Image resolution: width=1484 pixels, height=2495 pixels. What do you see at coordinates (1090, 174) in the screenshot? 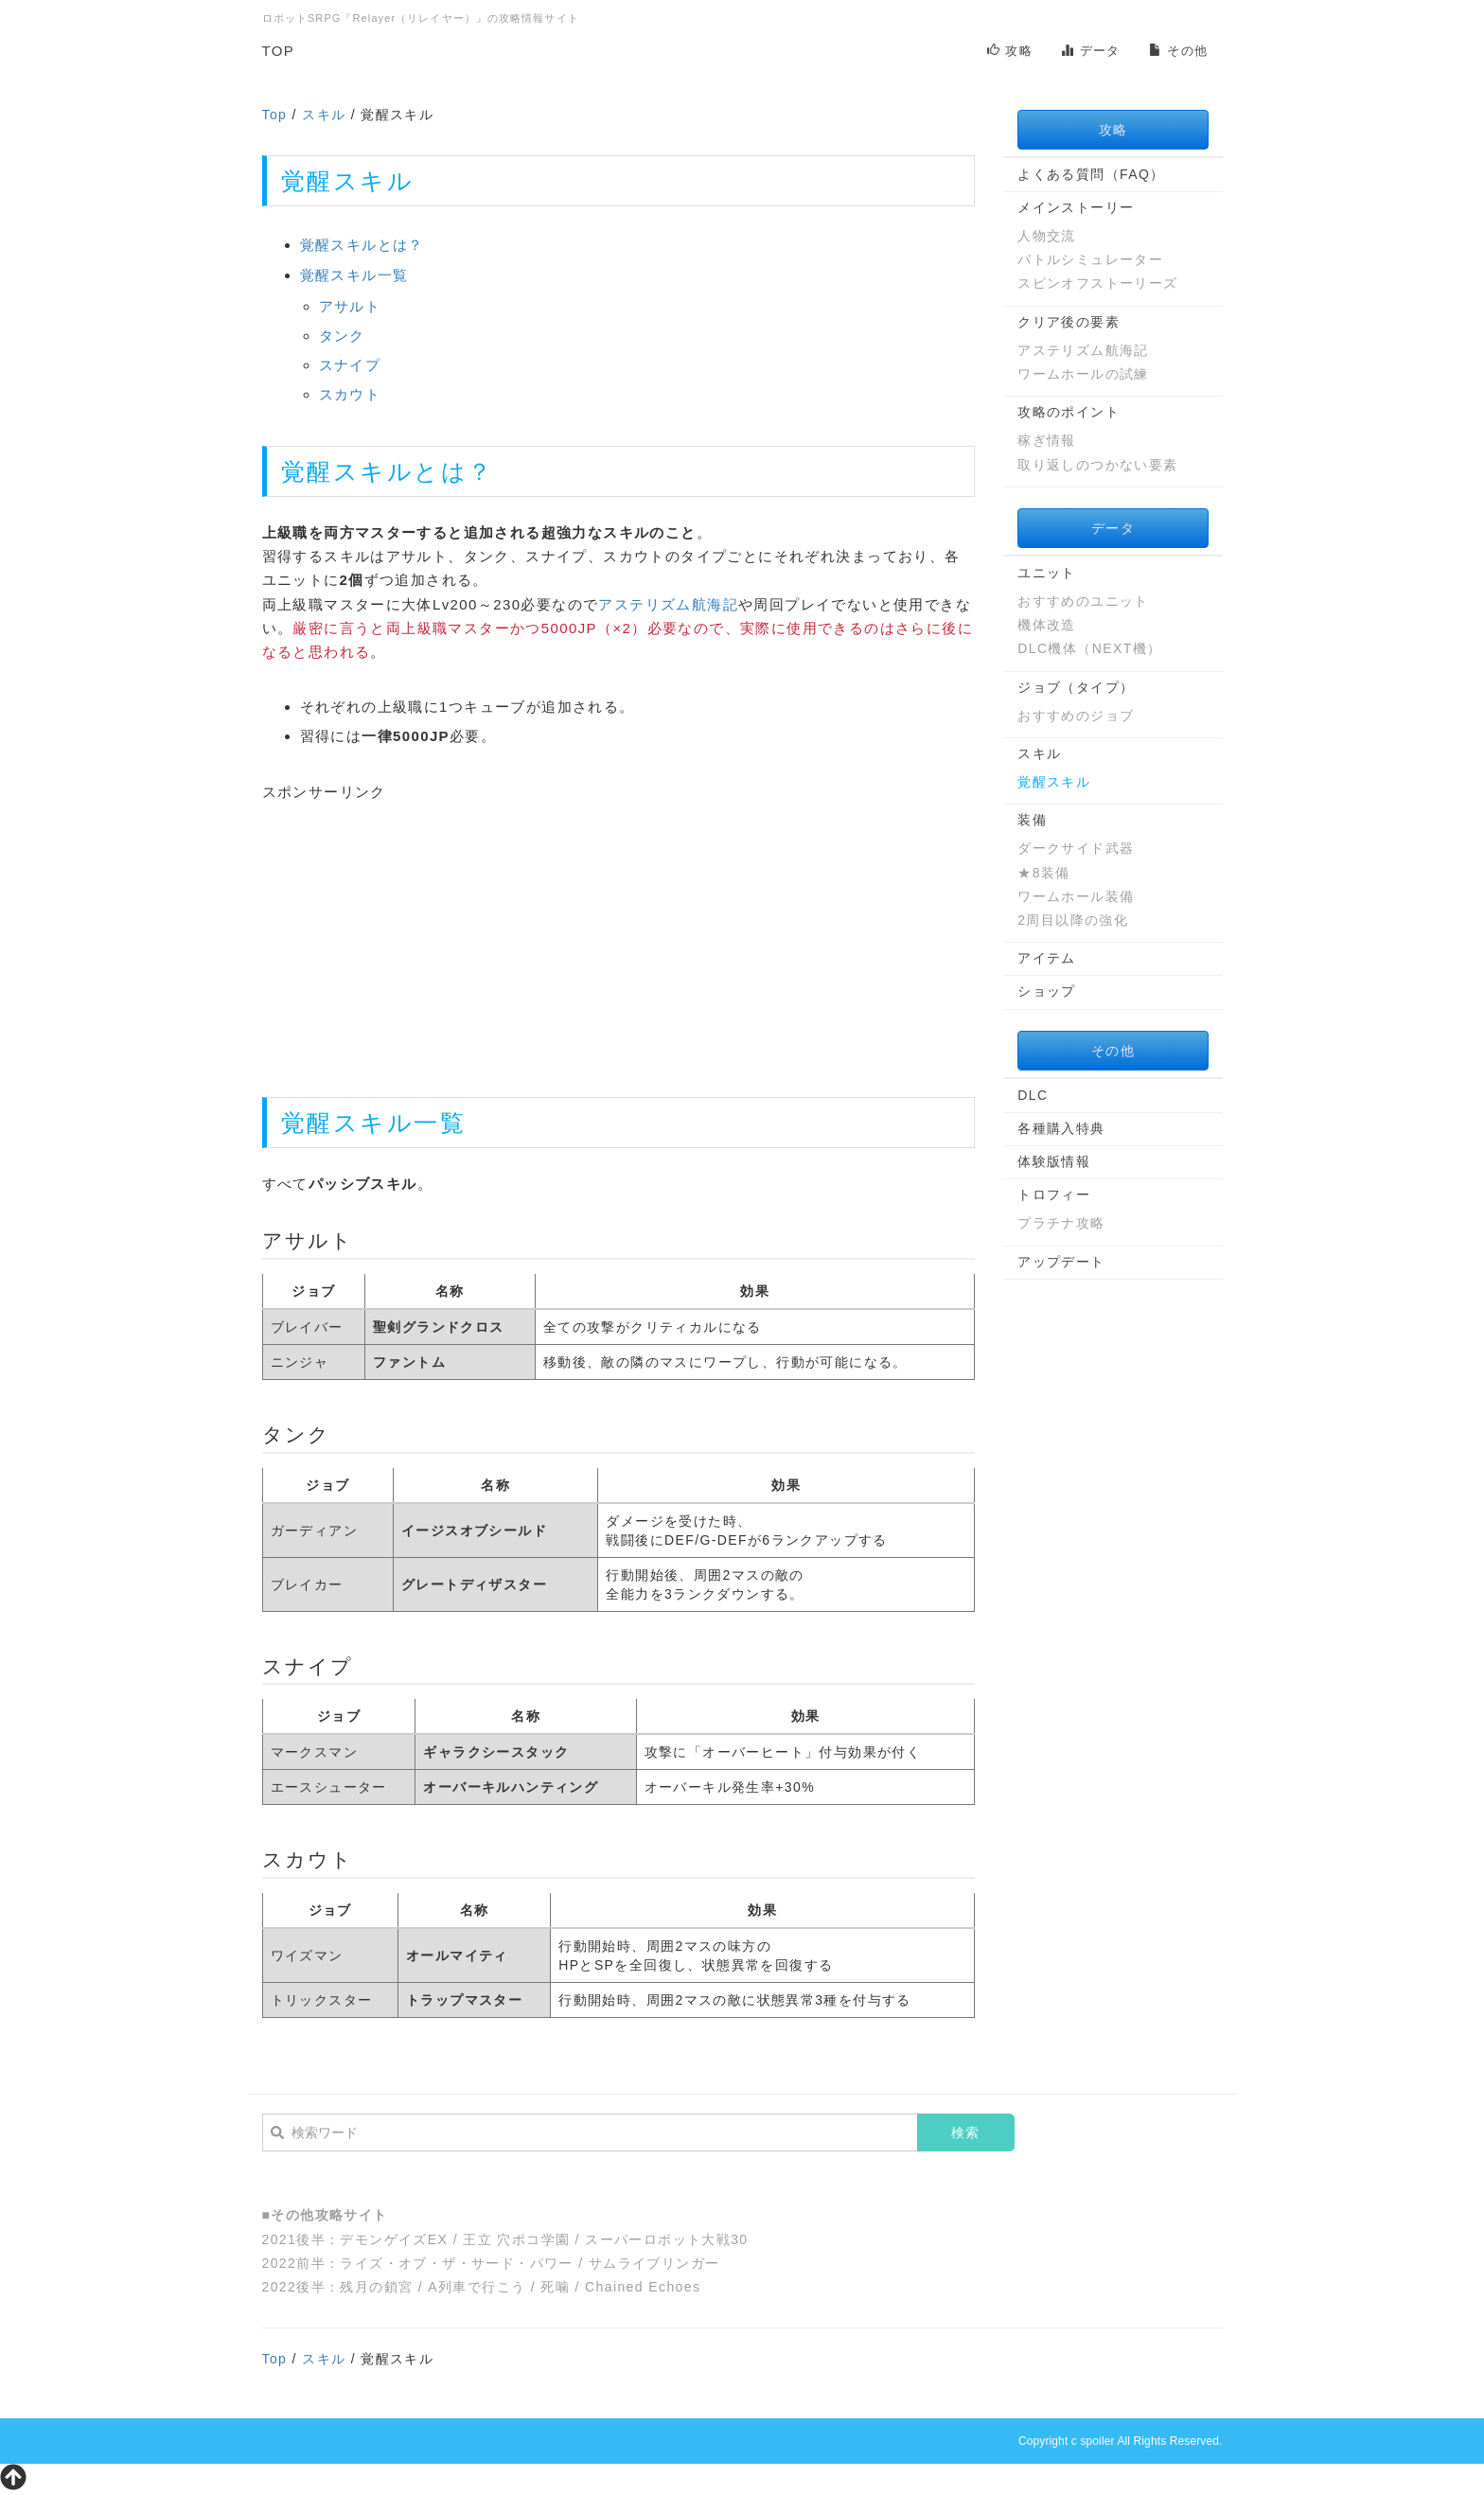
I see `よくある質問（FAQ）` at bounding box center [1090, 174].